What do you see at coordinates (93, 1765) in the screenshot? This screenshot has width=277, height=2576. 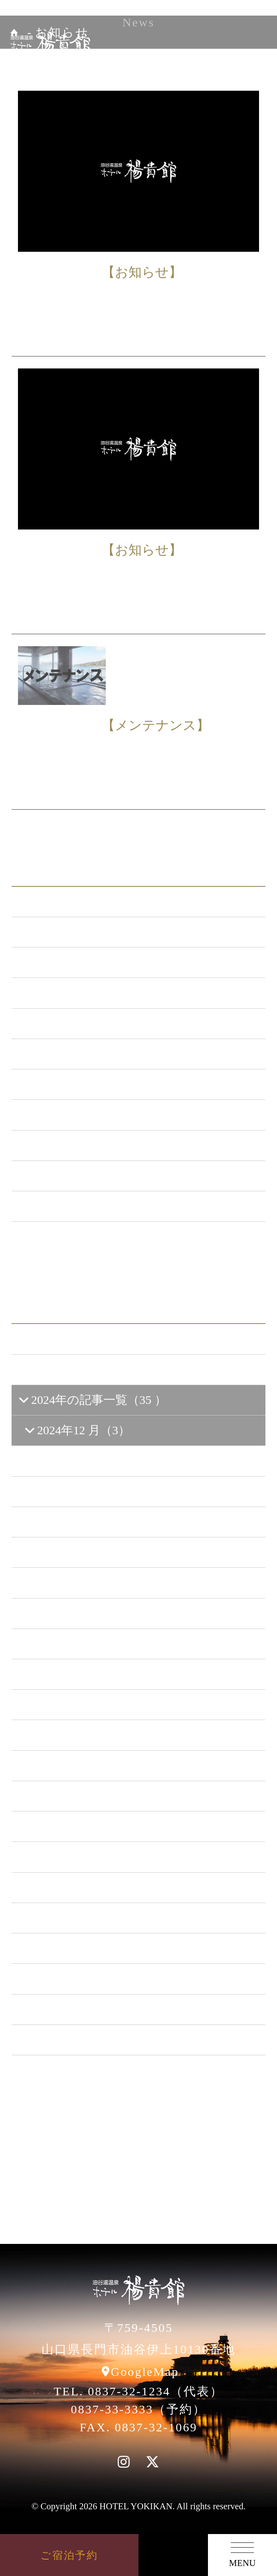 I see `2023年の記事一覧（39 ）` at bounding box center [93, 1765].